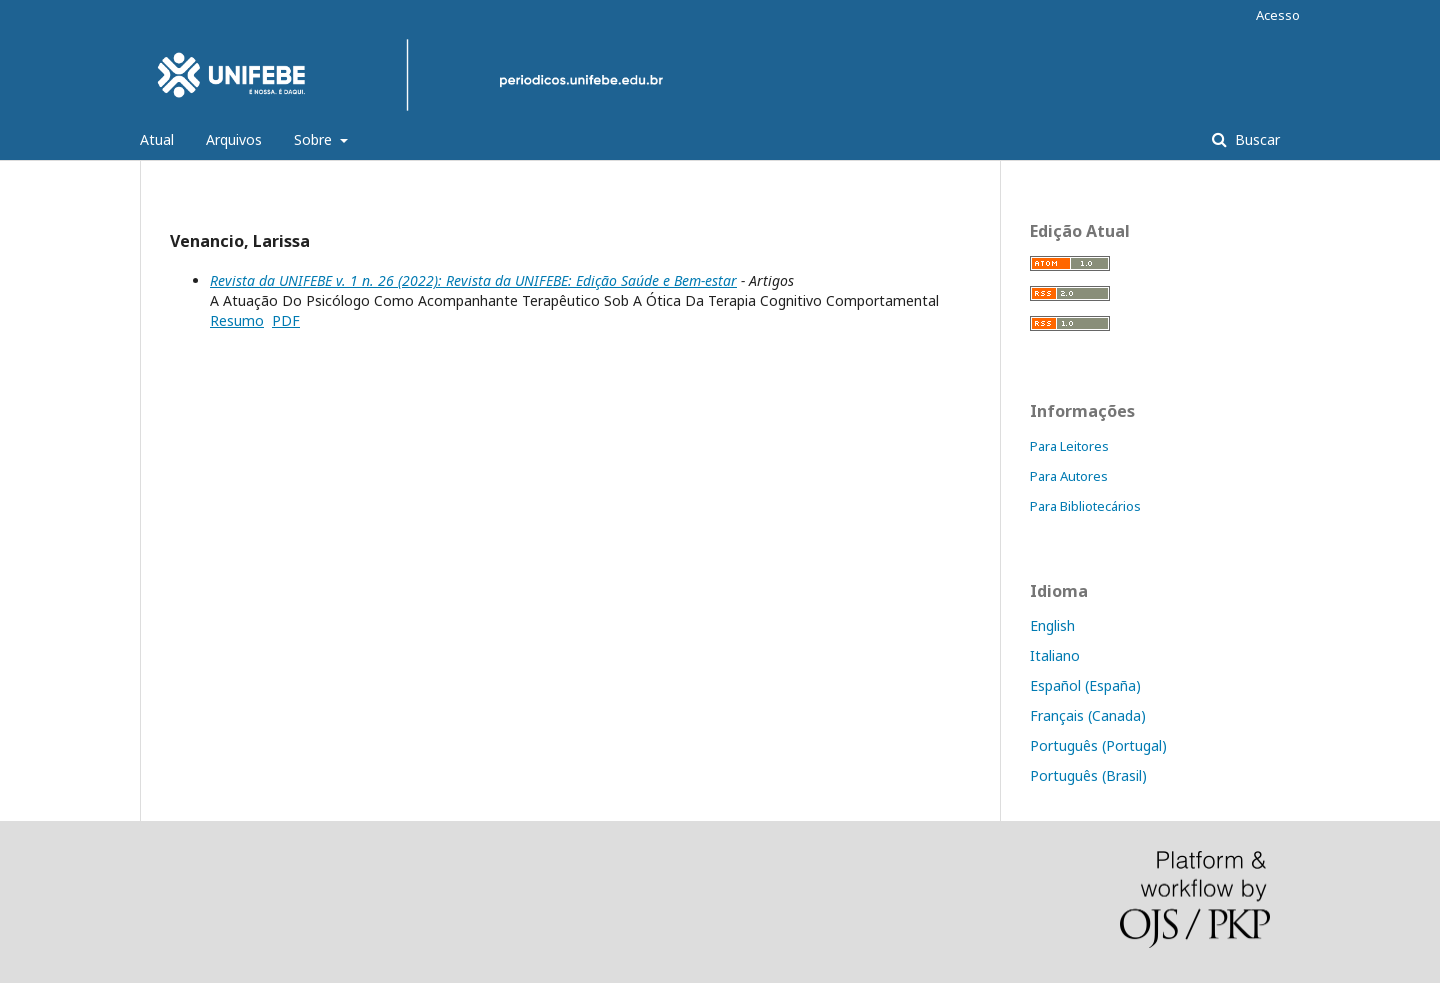 This screenshot has height=983, width=1440. I want to click on PDF, so click(286, 320).